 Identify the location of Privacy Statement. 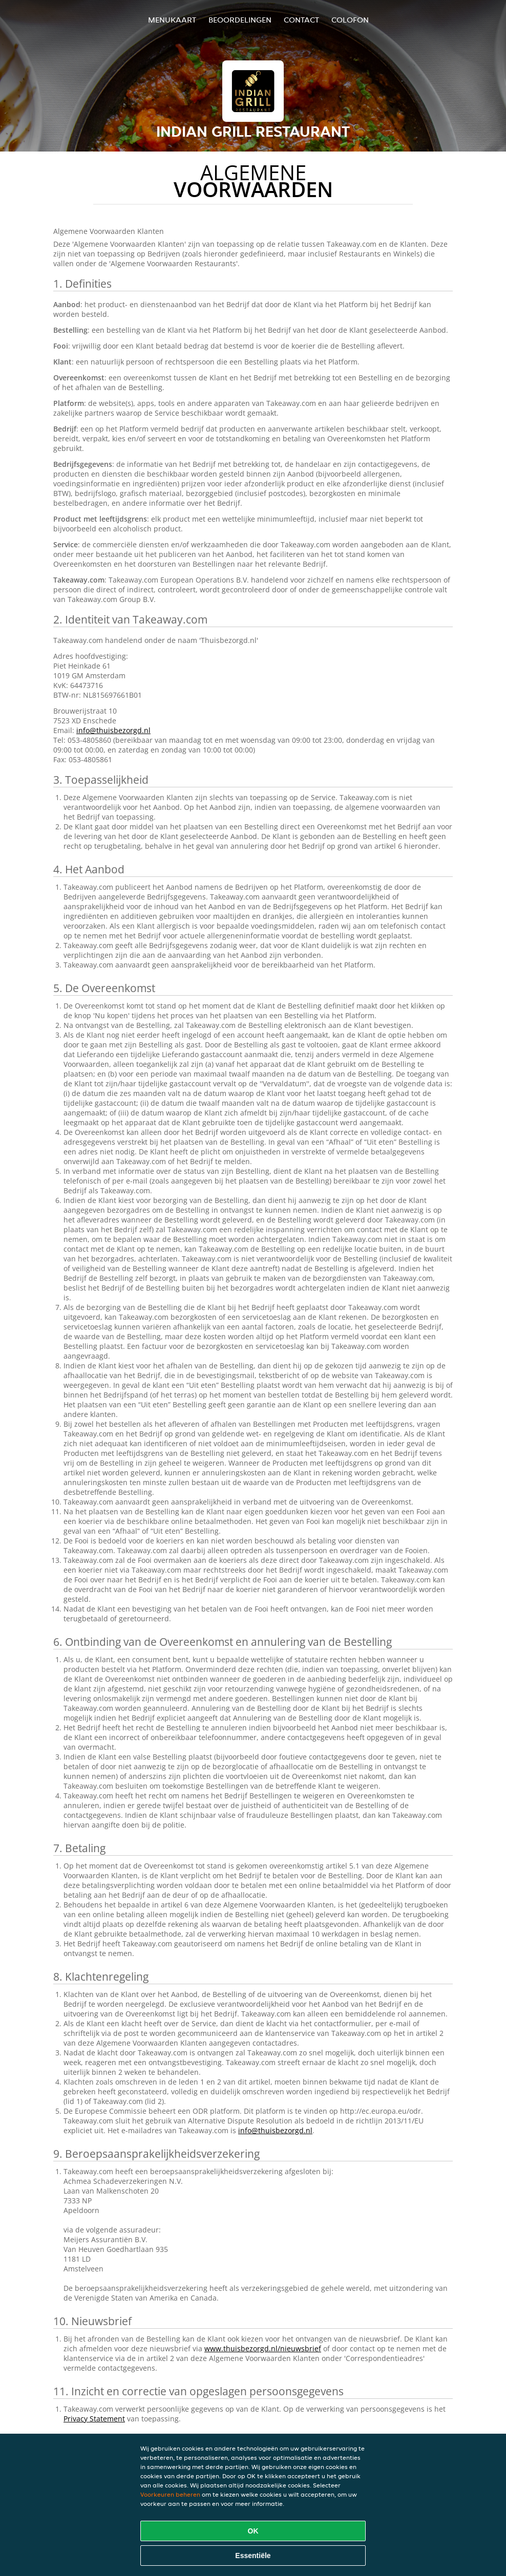
(94, 2418).